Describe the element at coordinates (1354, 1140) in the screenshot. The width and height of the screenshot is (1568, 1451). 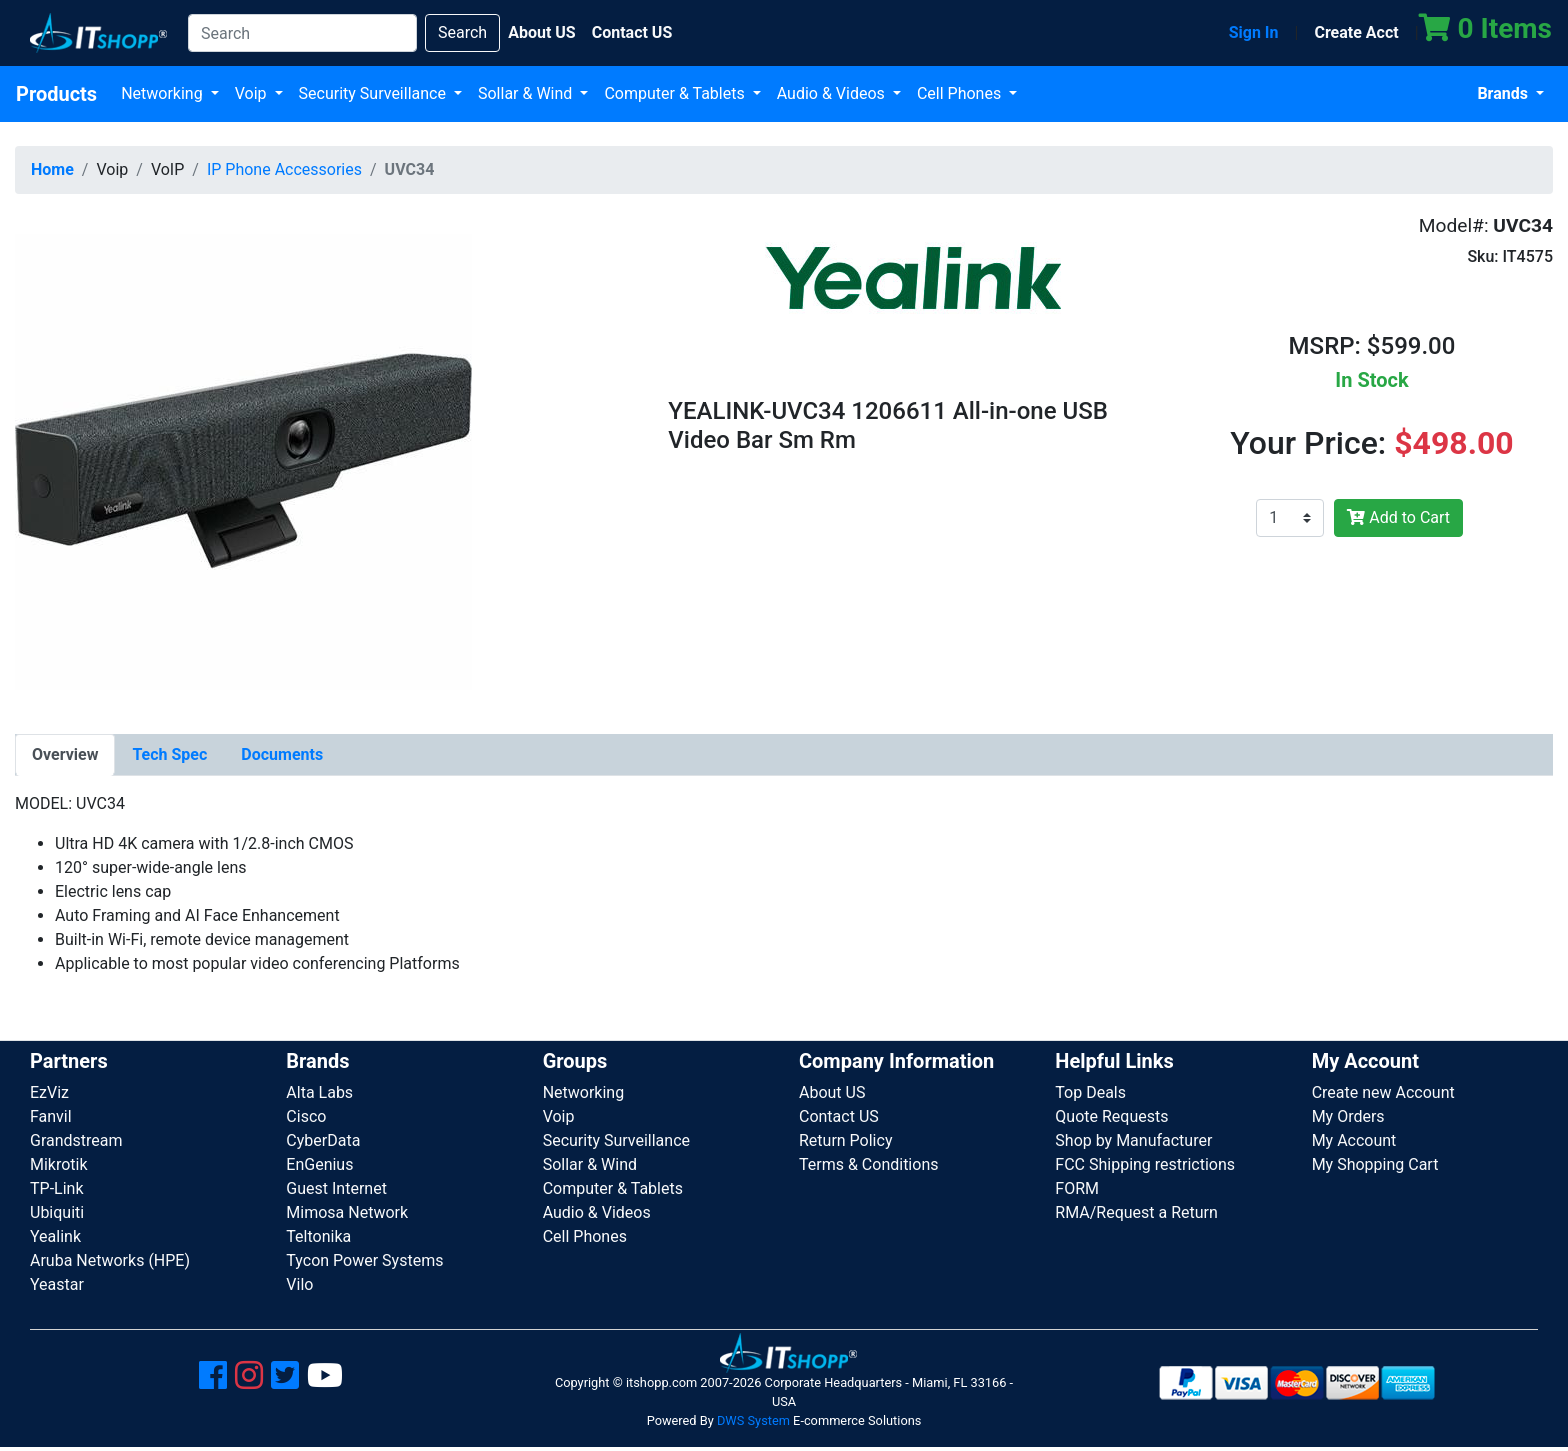
I see `My Account` at that location.